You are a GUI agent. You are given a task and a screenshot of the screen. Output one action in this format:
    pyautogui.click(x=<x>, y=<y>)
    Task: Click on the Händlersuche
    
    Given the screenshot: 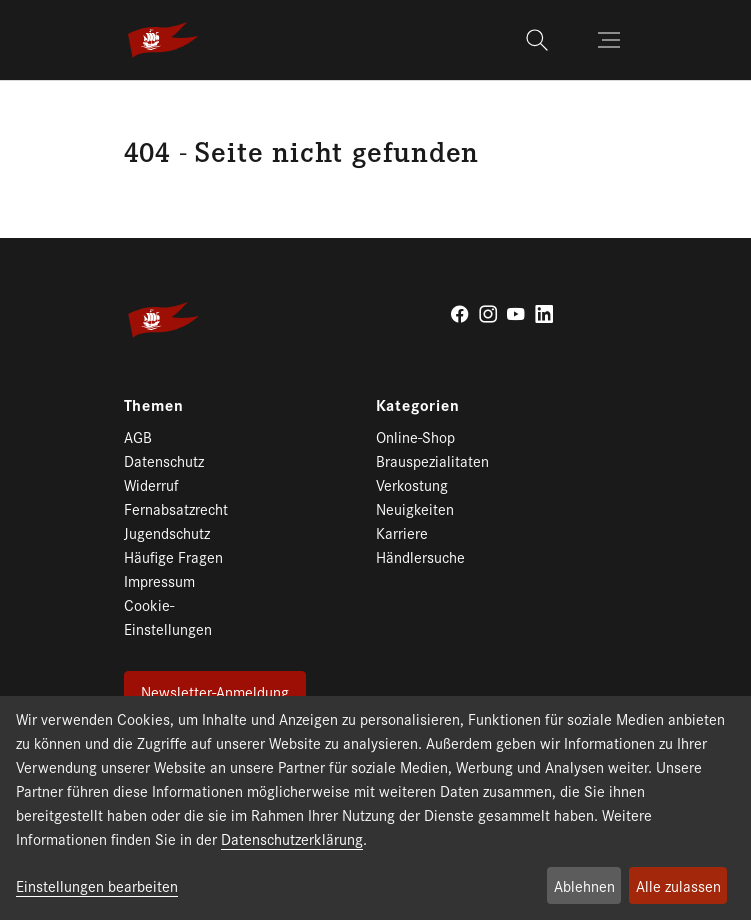 What is the action you would take?
    pyautogui.click(x=420, y=556)
    